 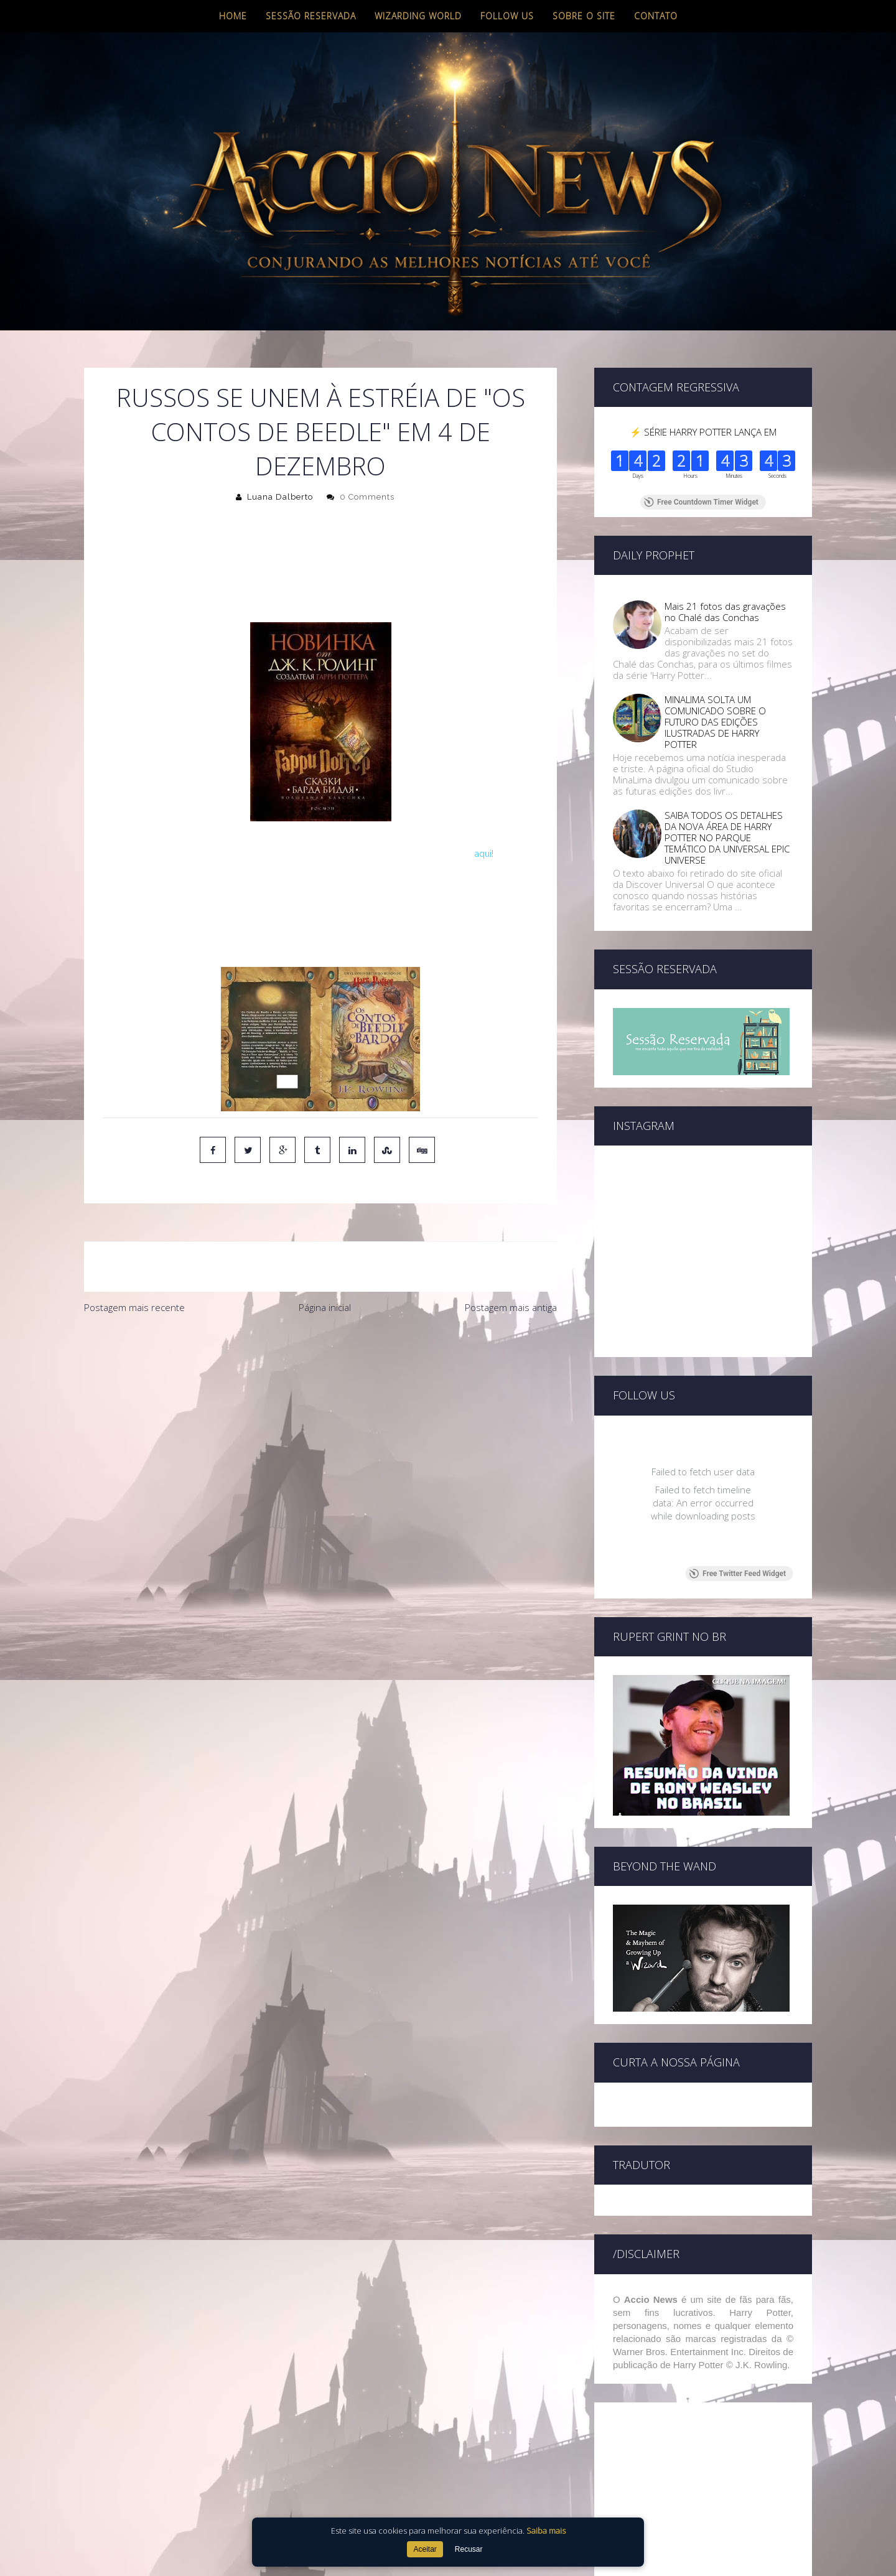 What do you see at coordinates (725, 611) in the screenshot?
I see `Mais 21 fotos das gravações no Chalé das Conchas` at bounding box center [725, 611].